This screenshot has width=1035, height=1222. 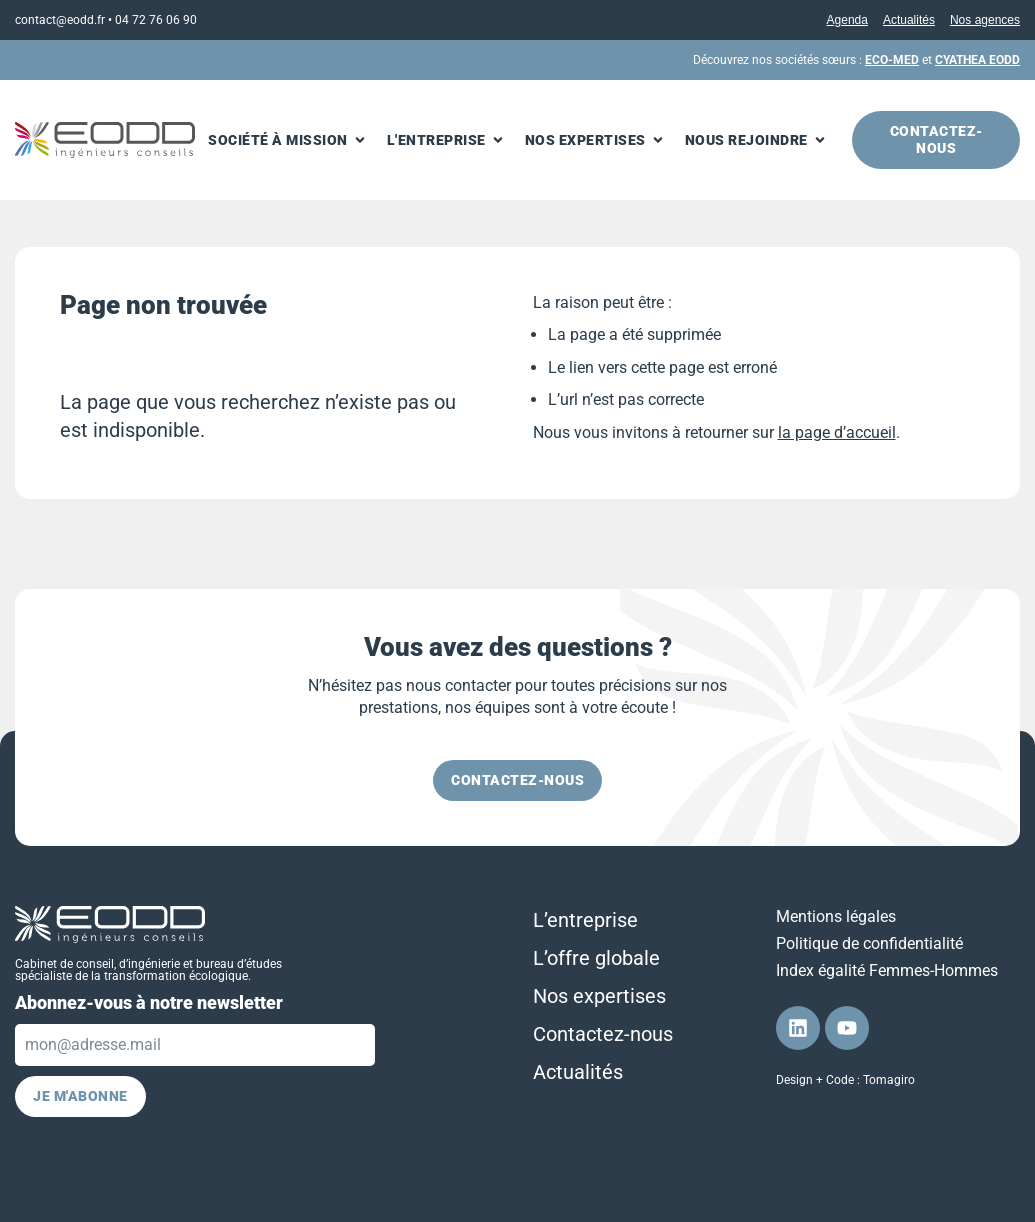 I want to click on la page d’accueil, so click(x=837, y=432).